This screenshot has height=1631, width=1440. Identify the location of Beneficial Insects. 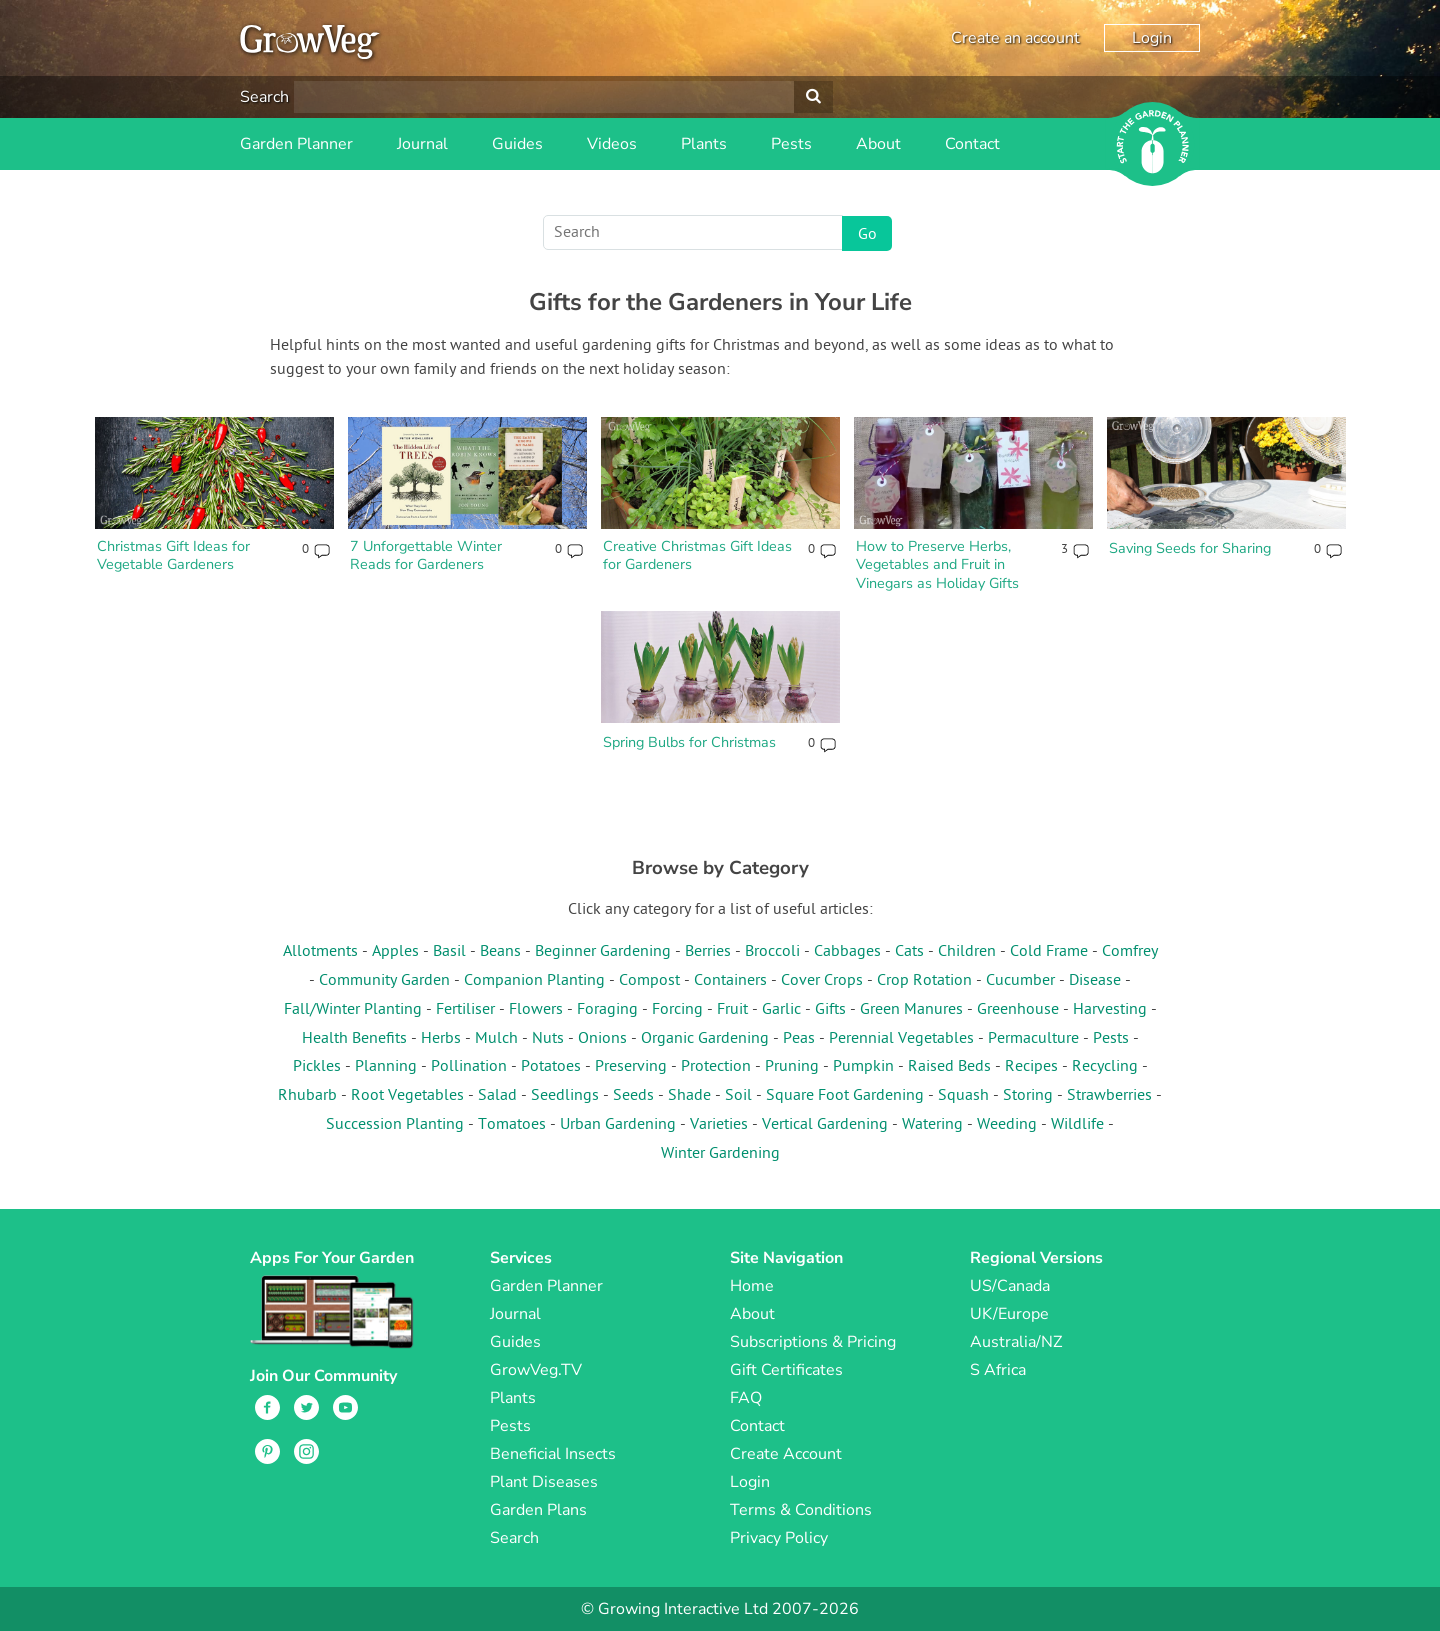
(553, 1454).